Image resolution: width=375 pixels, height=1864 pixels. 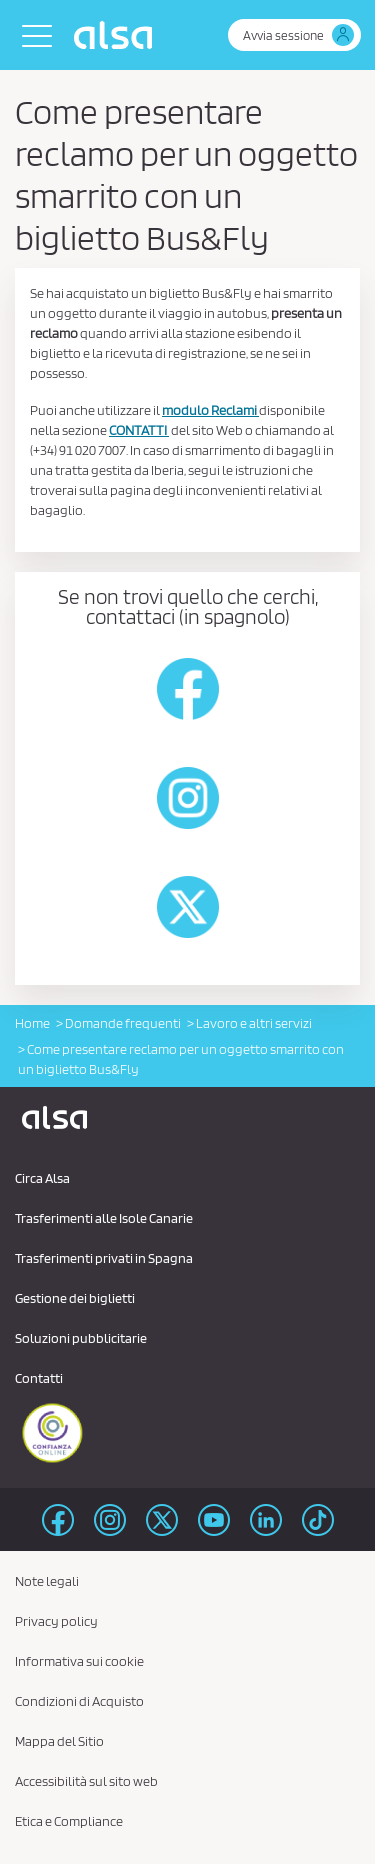 I want to click on Note legali, so click(x=47, y=1581).